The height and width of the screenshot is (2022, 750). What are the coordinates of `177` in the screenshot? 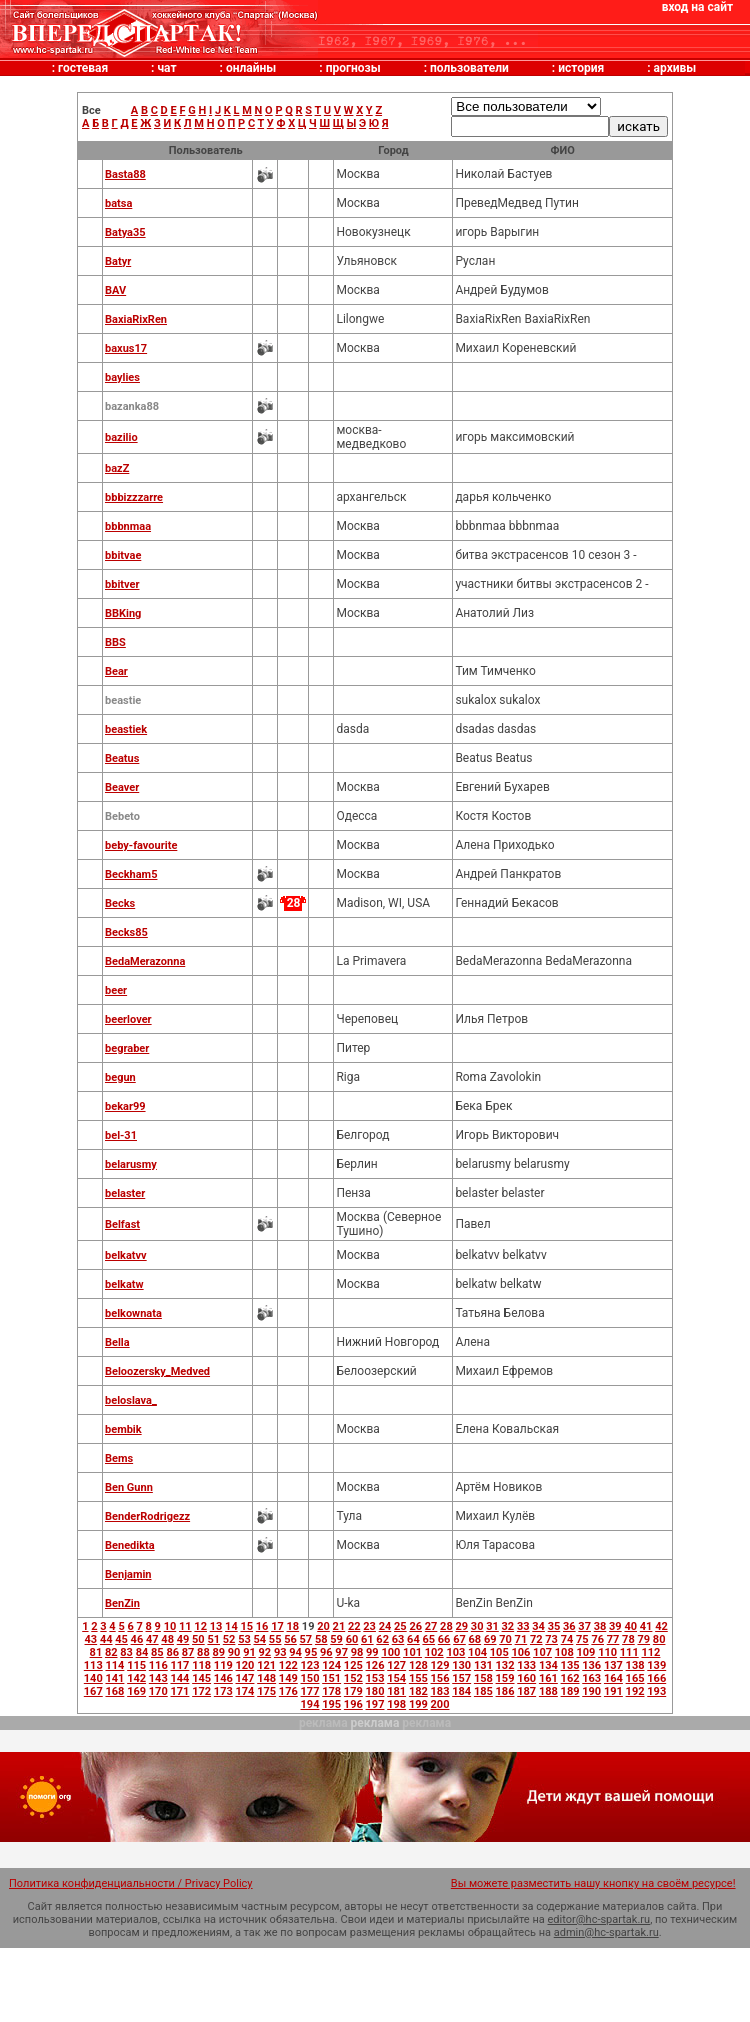 It's located at (310, 1691).